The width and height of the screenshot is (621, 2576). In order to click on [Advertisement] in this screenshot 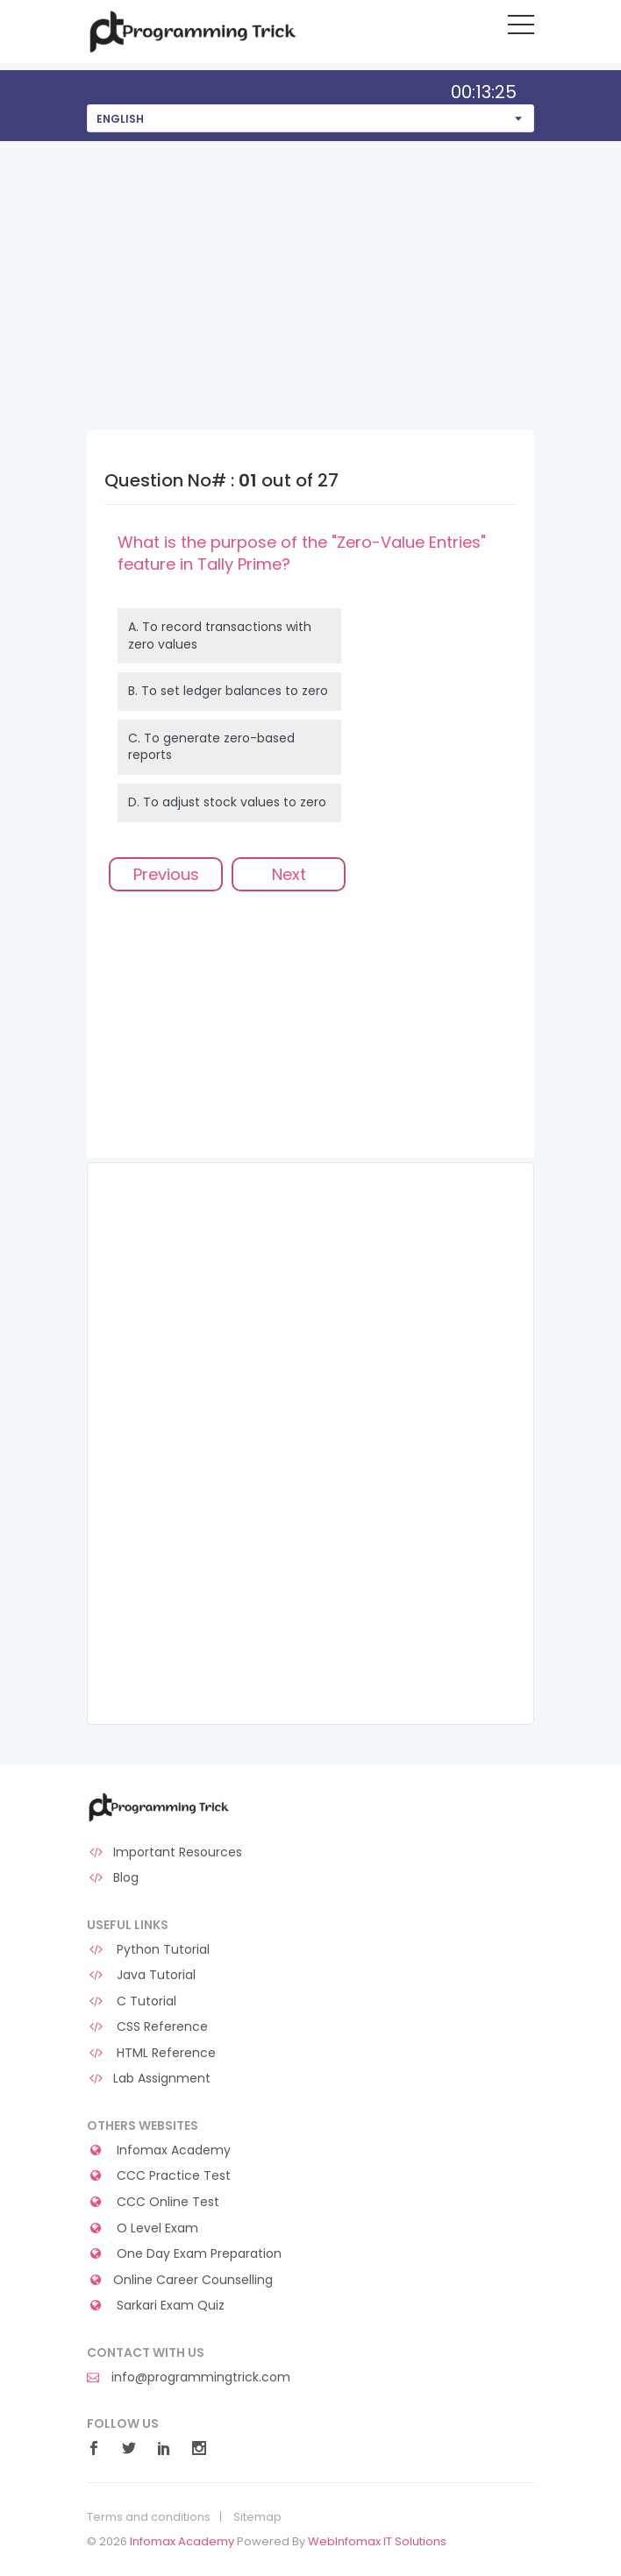, I will do `click(310, 272)`.